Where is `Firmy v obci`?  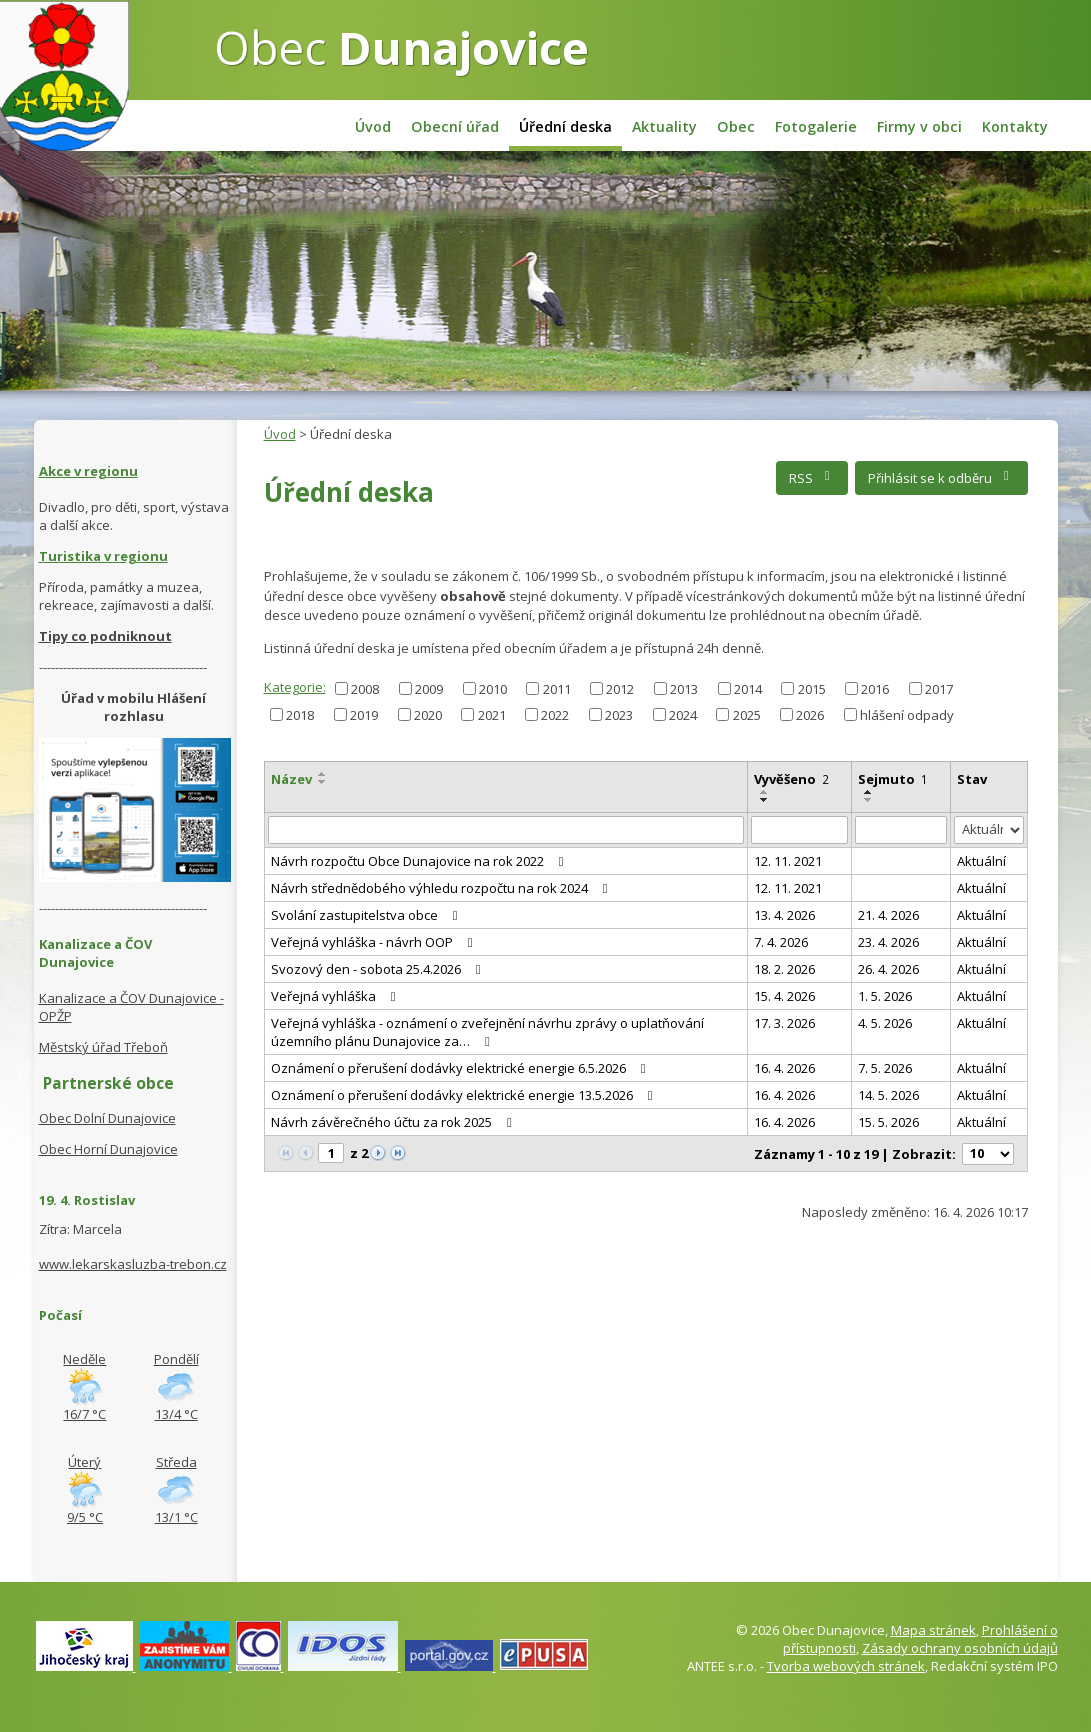 Firmy v obci is located at coordinates (919, 126).